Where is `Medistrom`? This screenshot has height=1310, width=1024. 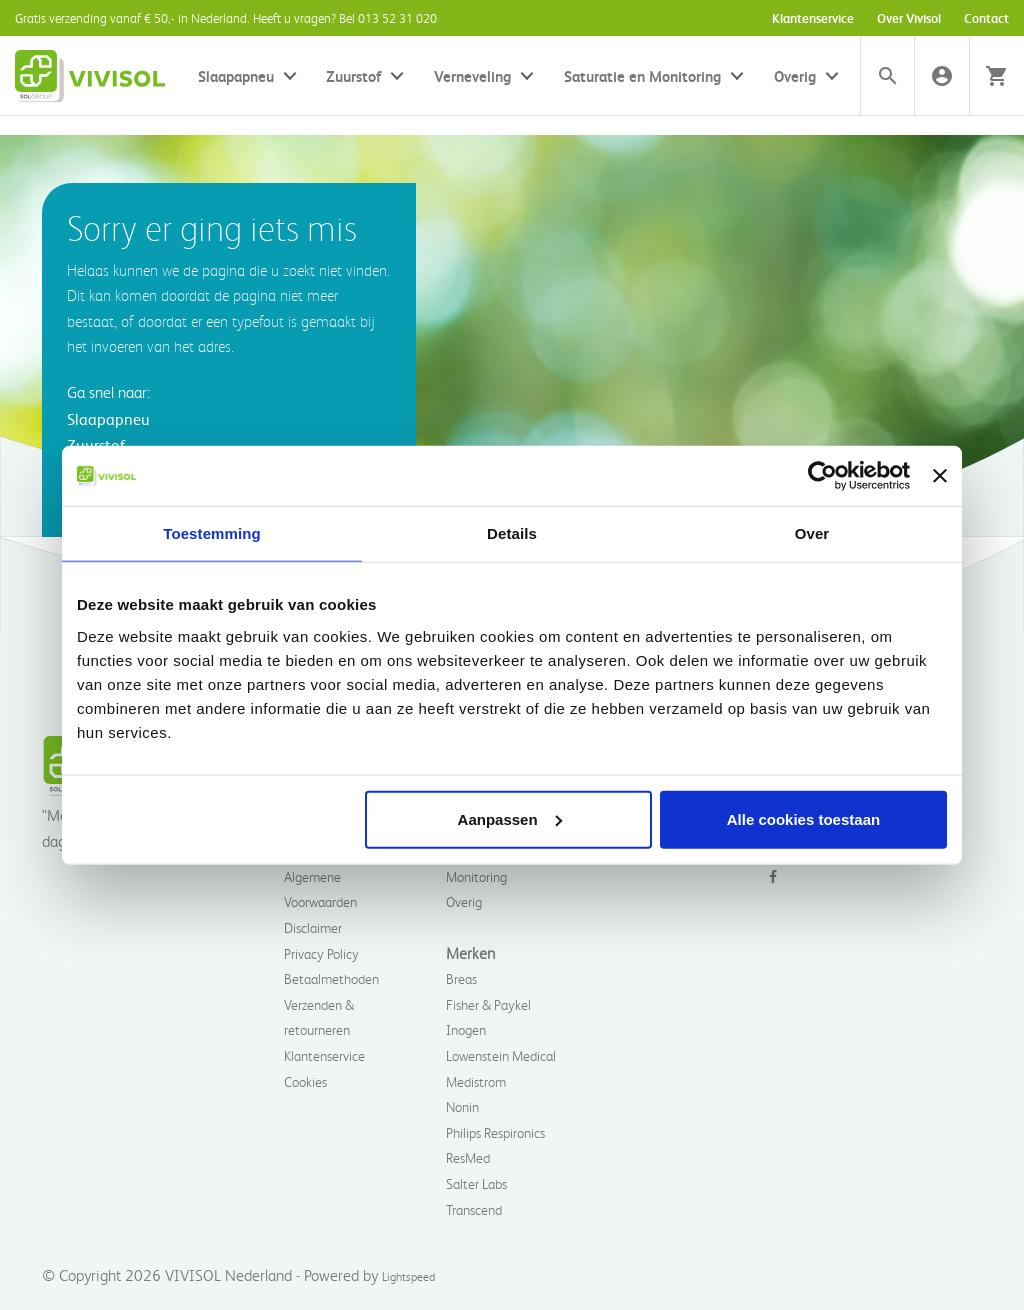 Medistrom is located at coordinates (476, 1081).